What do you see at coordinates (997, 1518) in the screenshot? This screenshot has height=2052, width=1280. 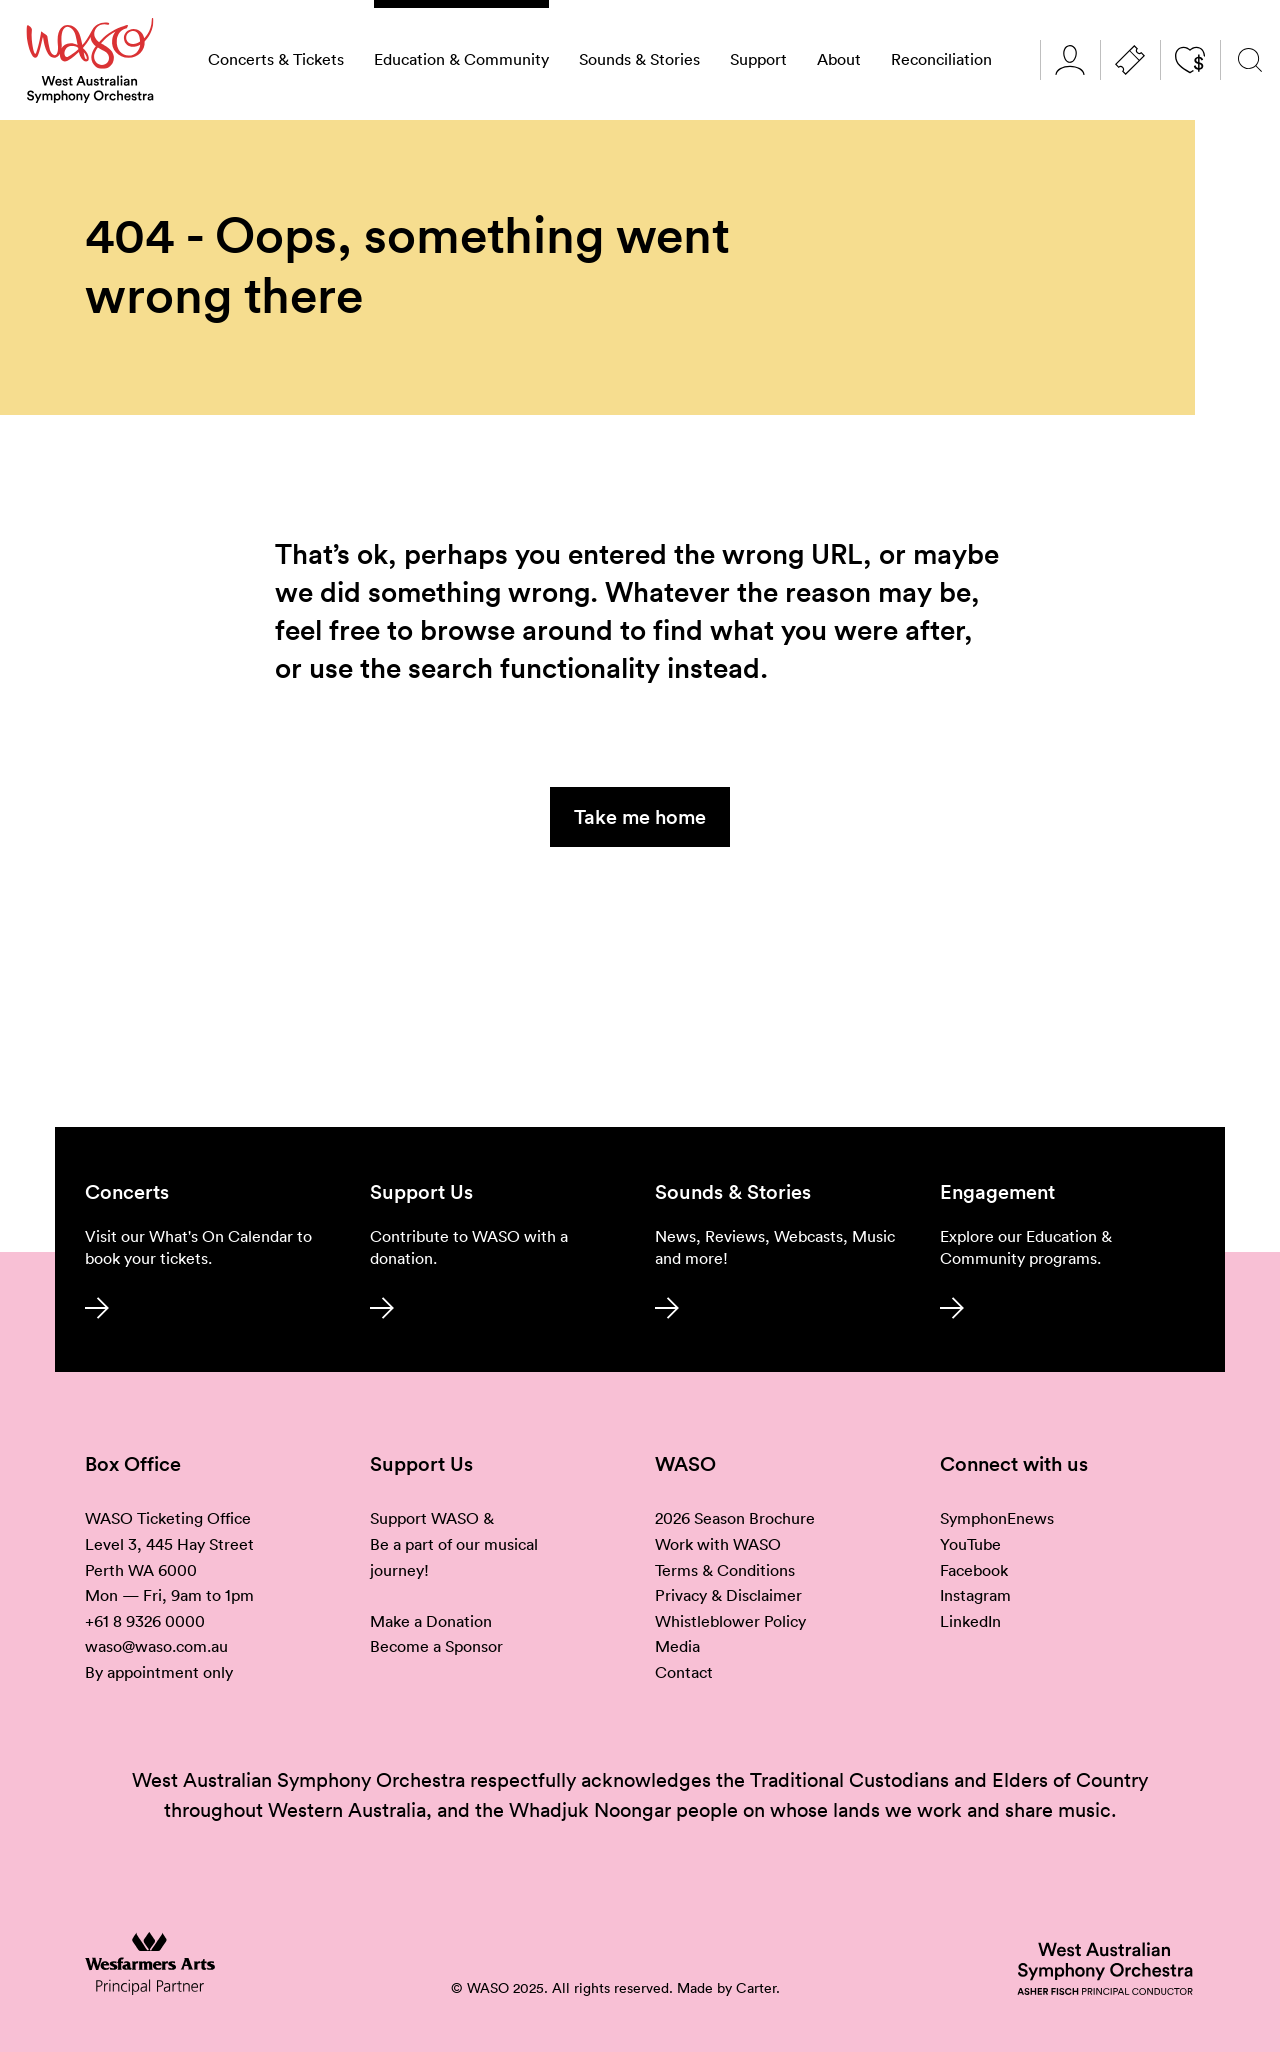 I see `SymphonEnews` at bounding box center [997, 1518].